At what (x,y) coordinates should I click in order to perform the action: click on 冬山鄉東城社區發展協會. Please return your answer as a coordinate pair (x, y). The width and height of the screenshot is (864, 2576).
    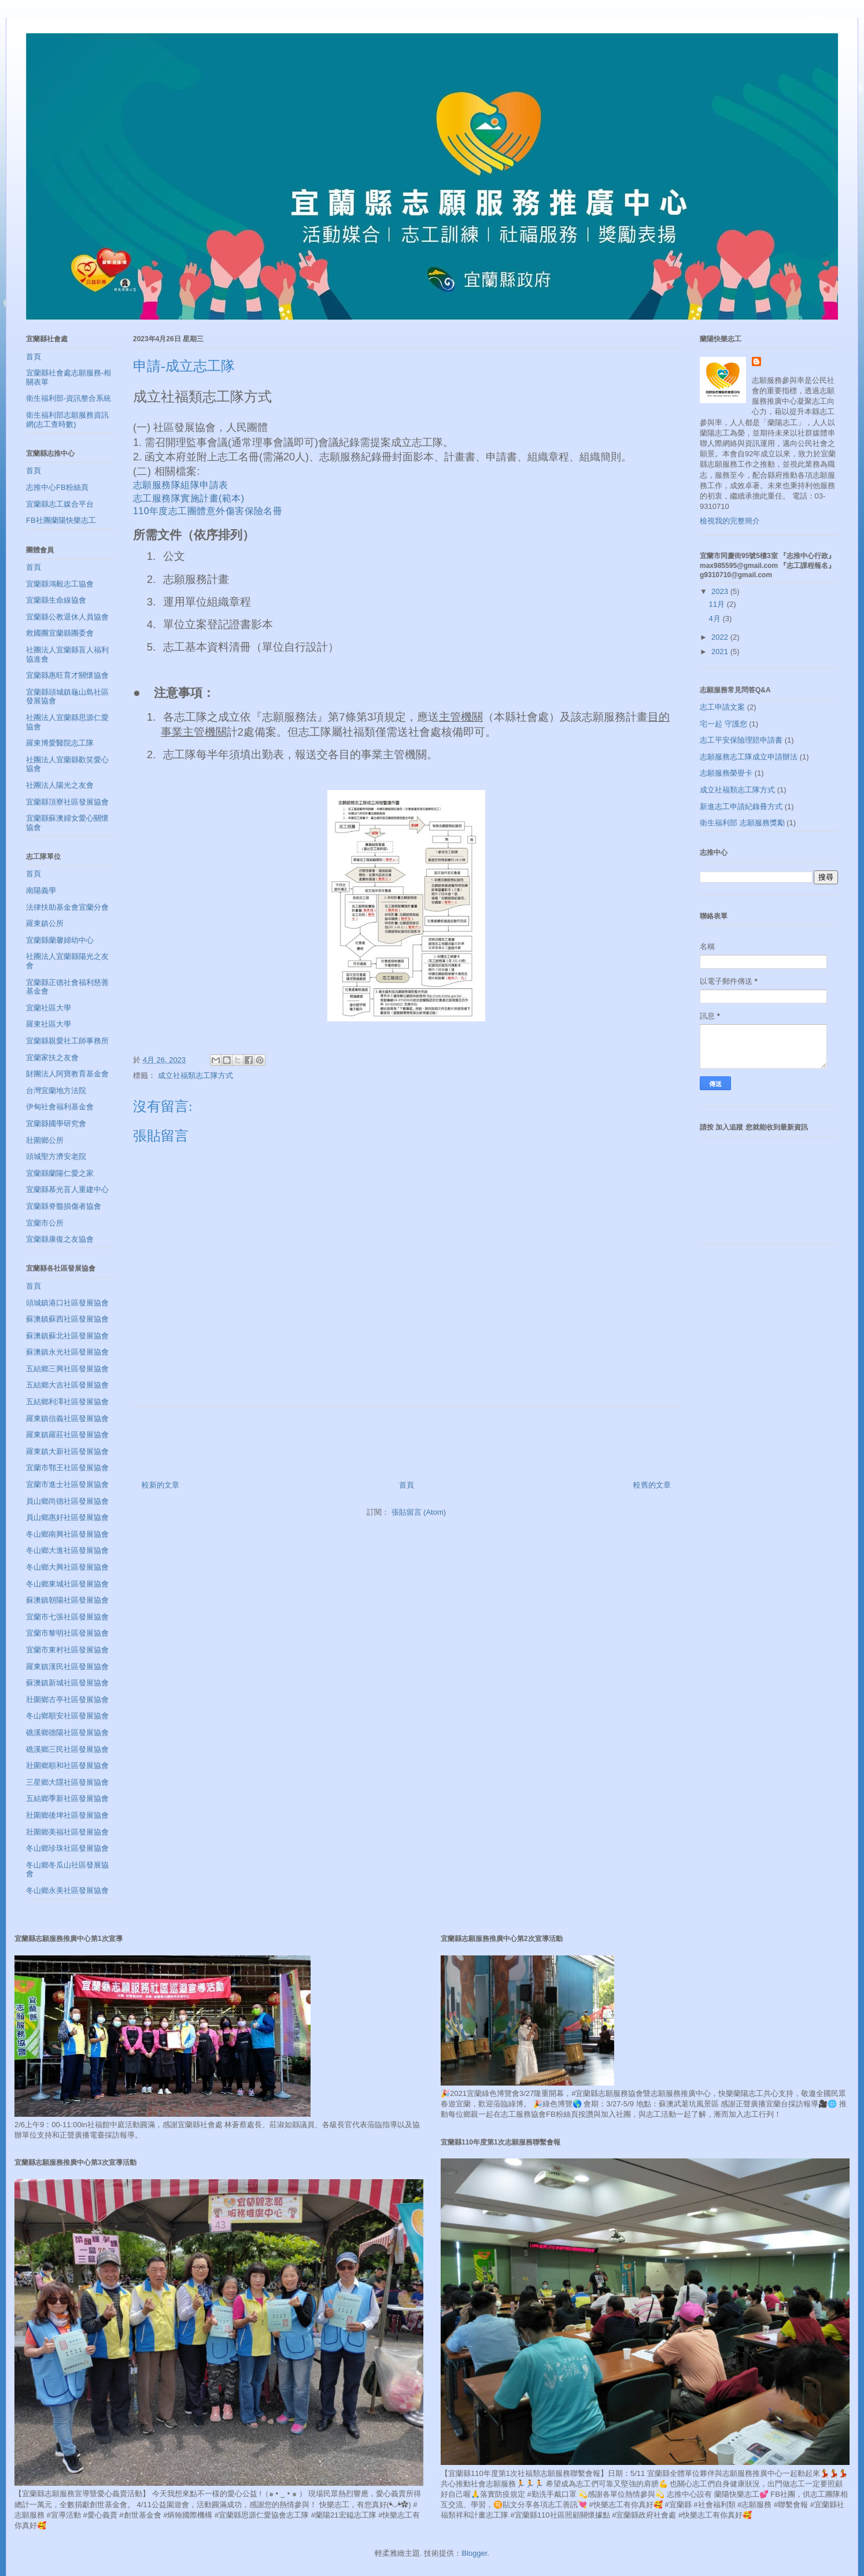
    Looking at the image, I should click on (67, 1583).